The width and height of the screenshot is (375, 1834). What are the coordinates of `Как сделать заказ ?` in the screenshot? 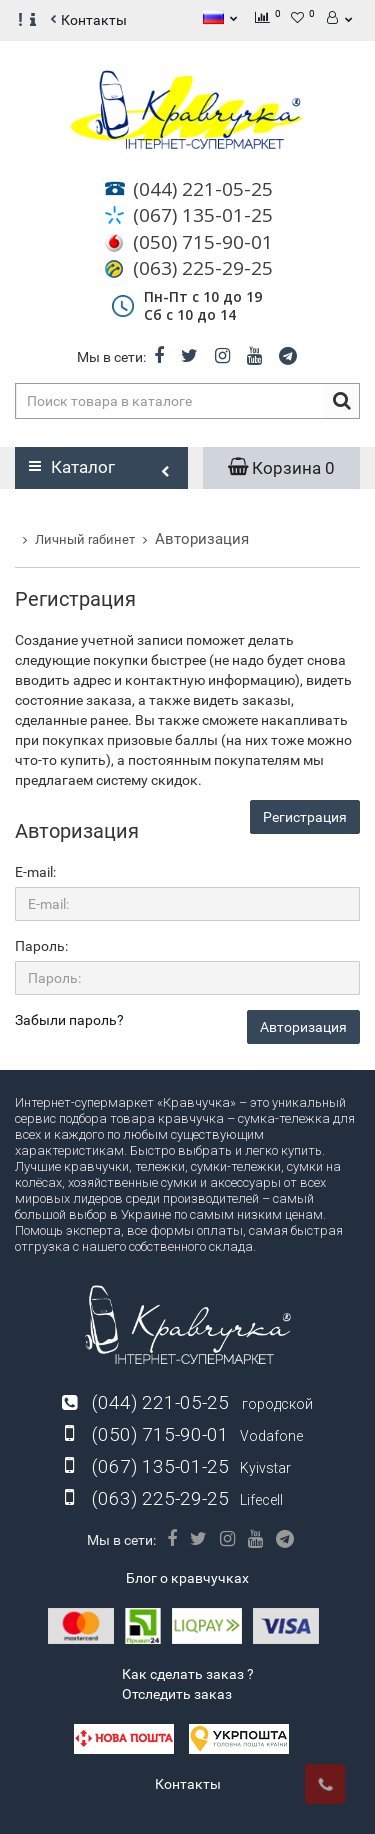 It's located at (188, 1674).